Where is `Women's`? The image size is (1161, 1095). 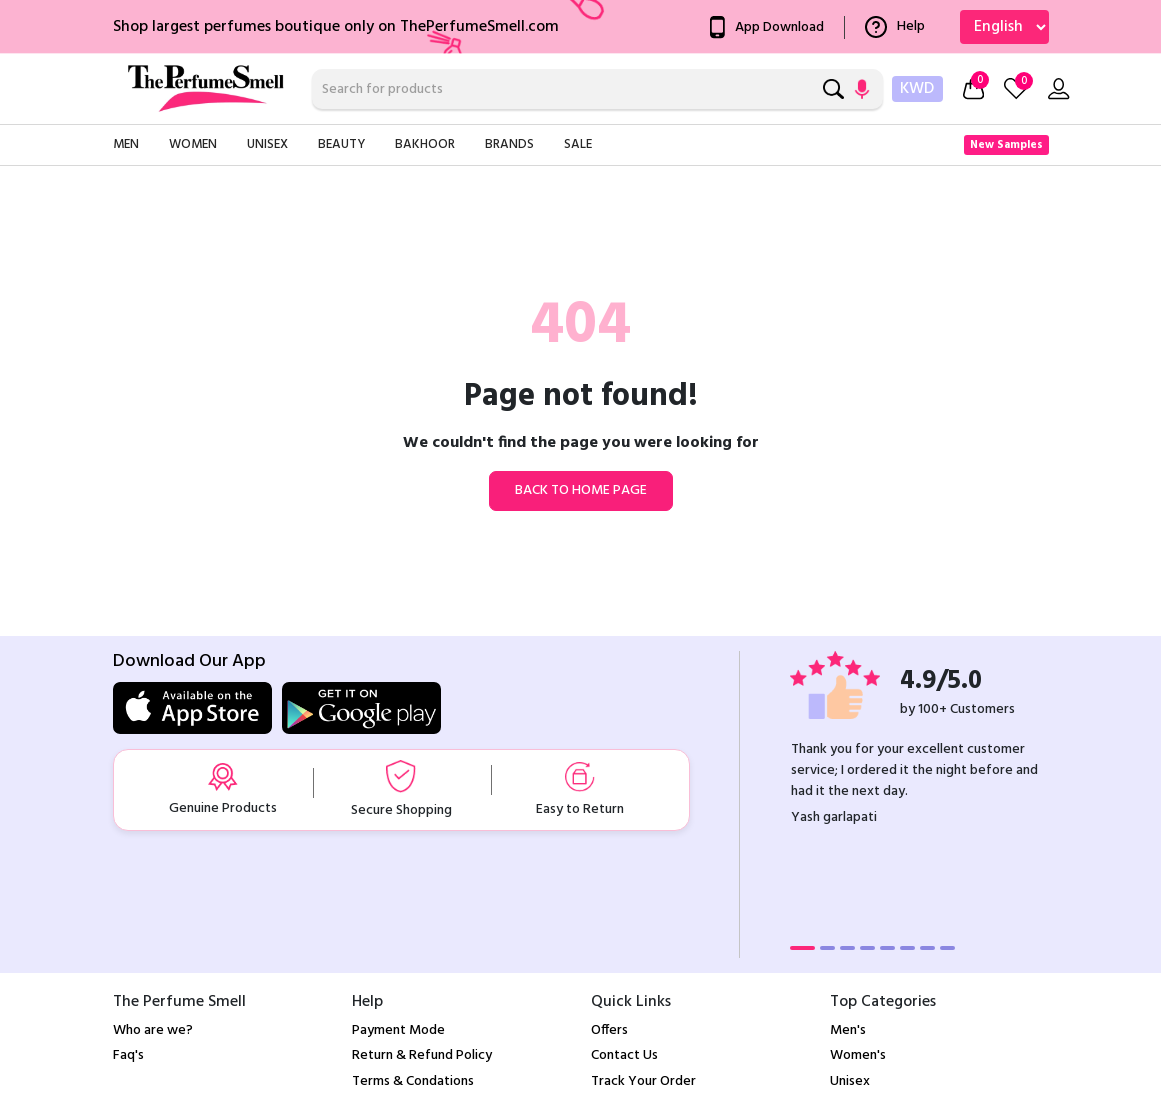
Women's is located at coordinates (858, 1055).